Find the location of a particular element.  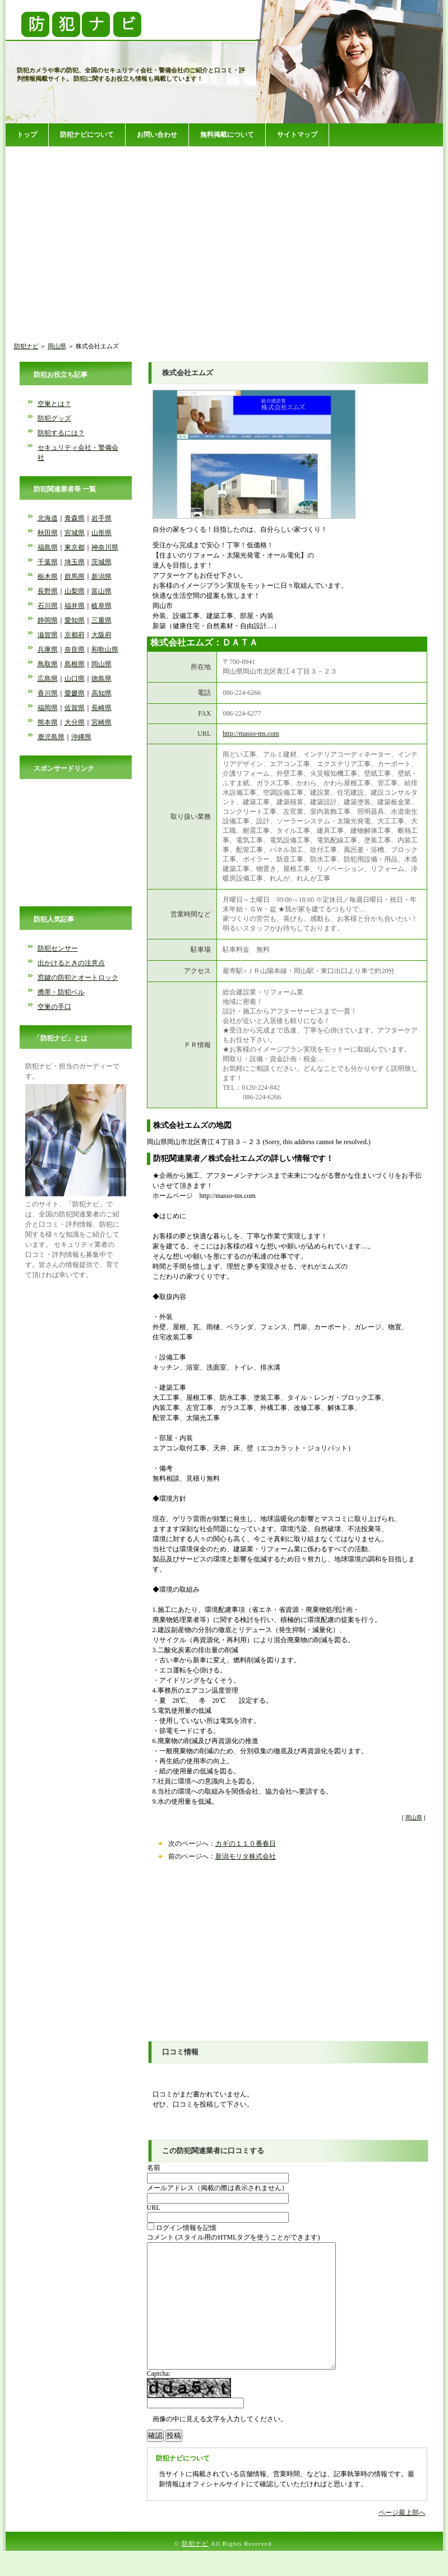

コメント (スタイル用のHTMLタグを使うことができます) is located at coordinates (233, 2237).